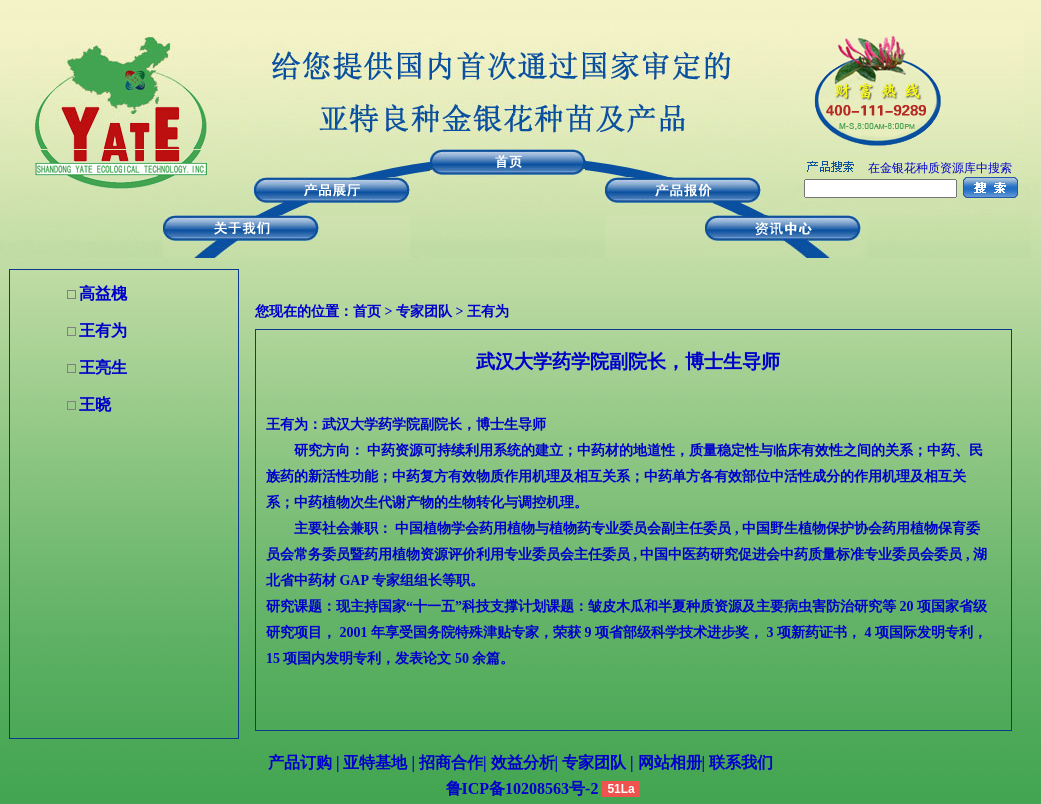 The image size is (1041, 804). Describe the element at coordinates (95, 404) in the screenshot. I see `王晓` at that location.